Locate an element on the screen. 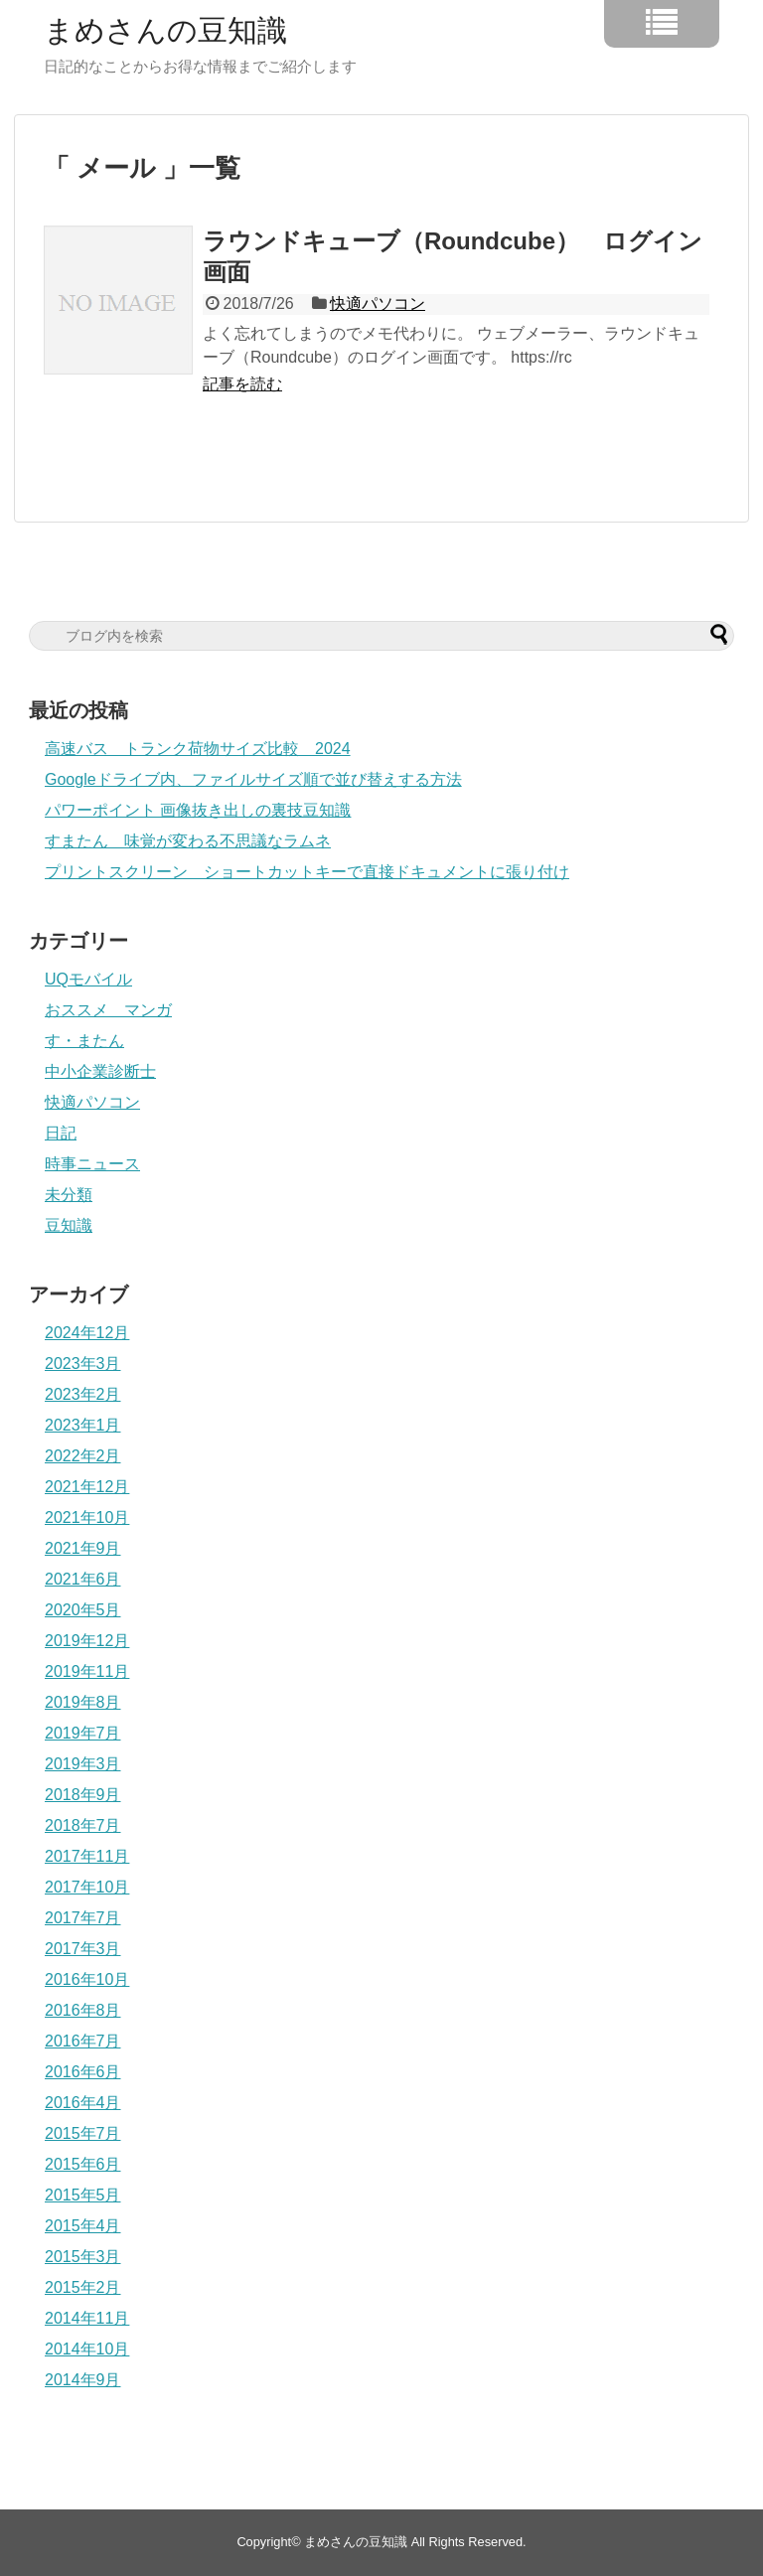 The image size is (763, 2576). おススメ マンガ is located at coordinates (108, 1009).